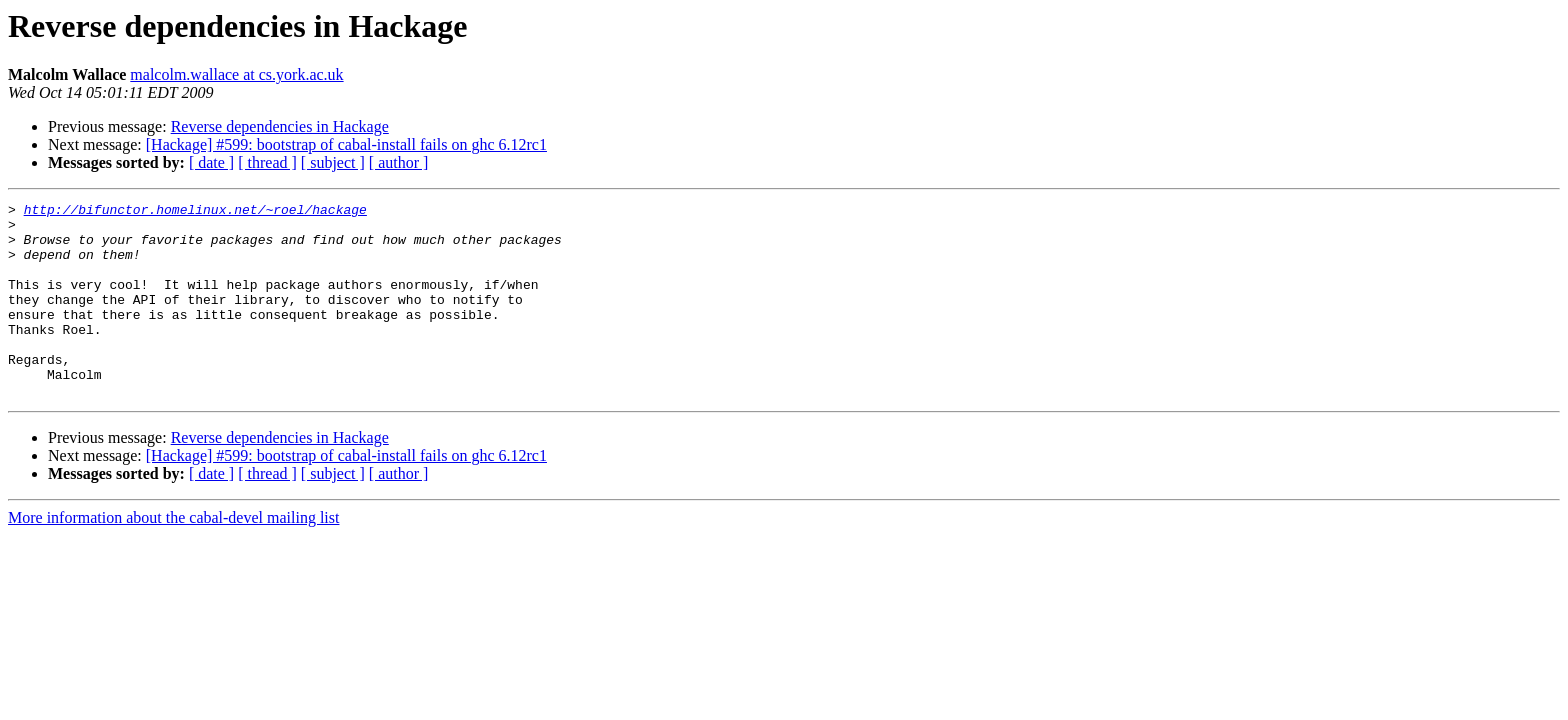 This screenshot has width=1568, height=720. Describe the element at coordinates (399, 162) in the screenshot. I see `[ author ]` at that location.